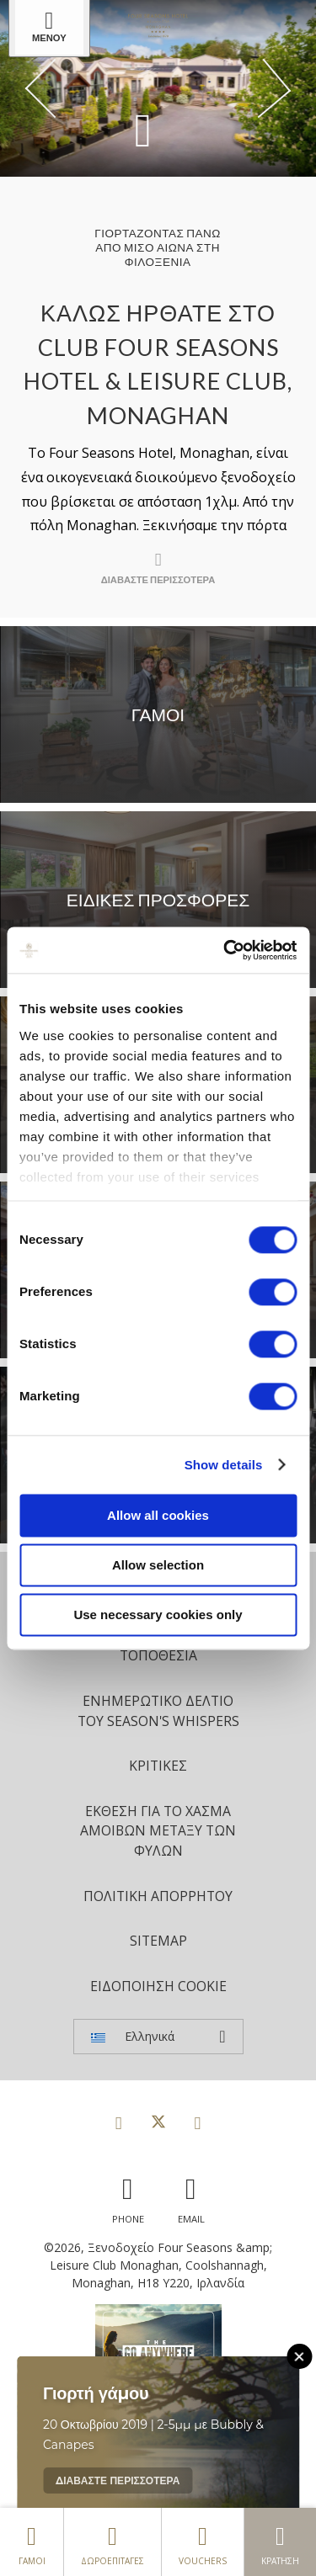 Image resolution: width=316 pixels, height=2576 pixels. What do you see at coordinates (158, 1940) in the screenshot?
I see `Sitemap` at bounding box center [158, 1940].